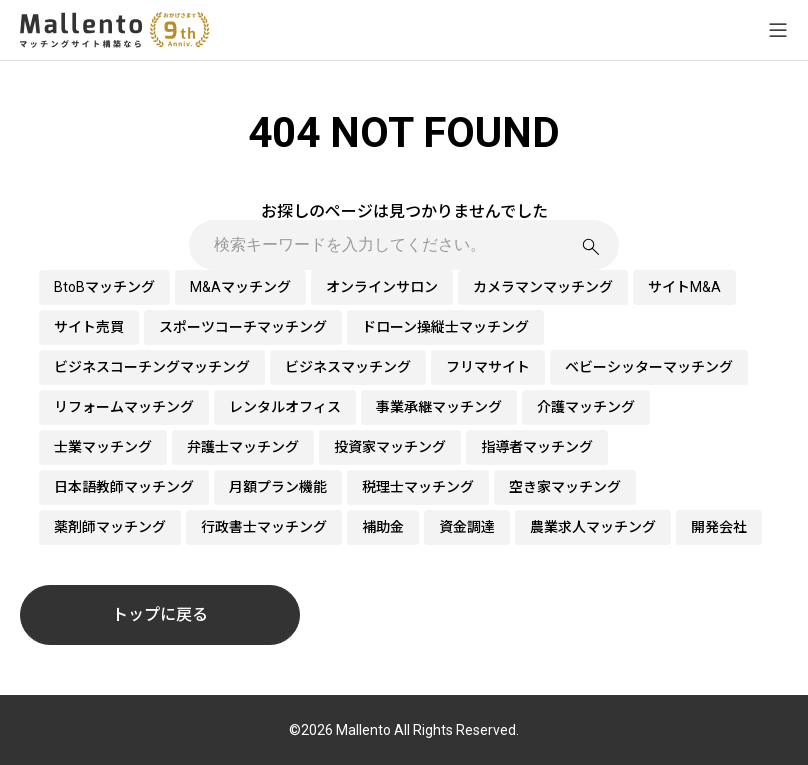 The image size is (808, 765). Describe the element at coordinates (240, 287) in the screenshot. I see `M&Aマッチング` at that location.